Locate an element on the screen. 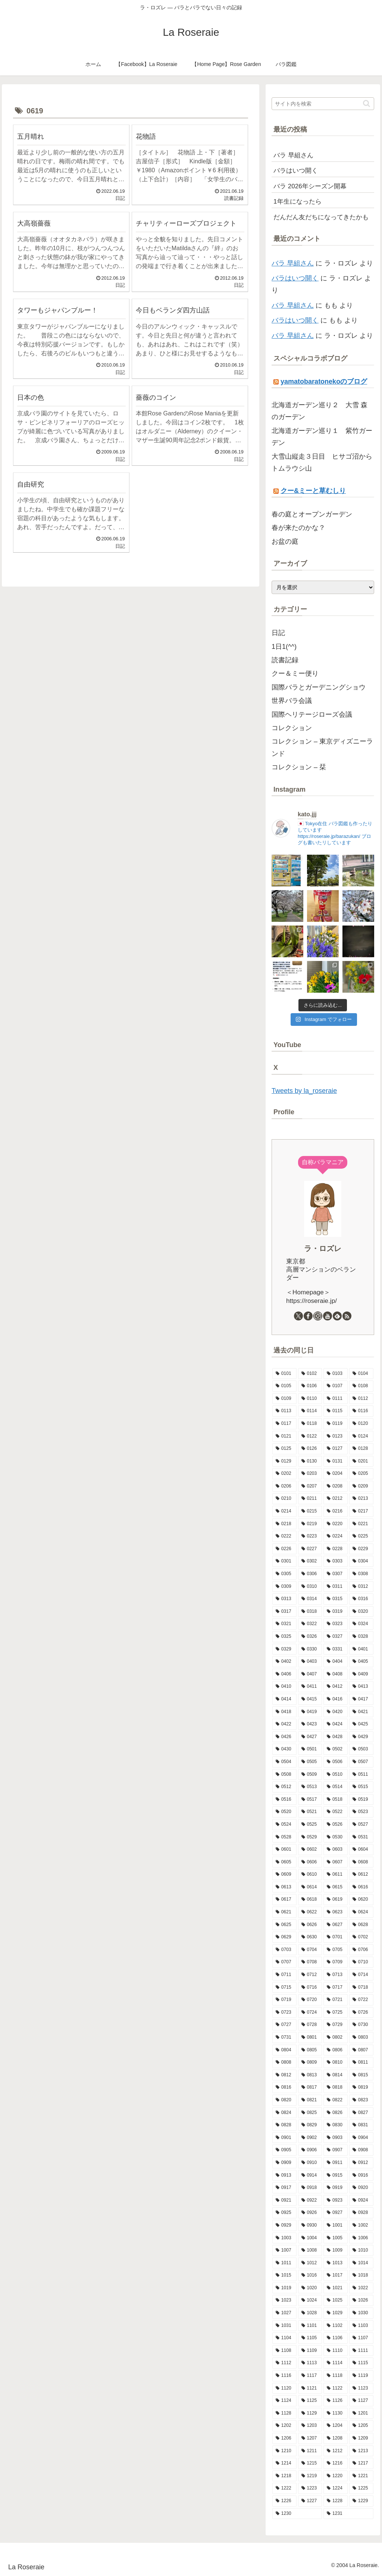  [0325 (9個の項目)] is located at coordinates (284, 1636).